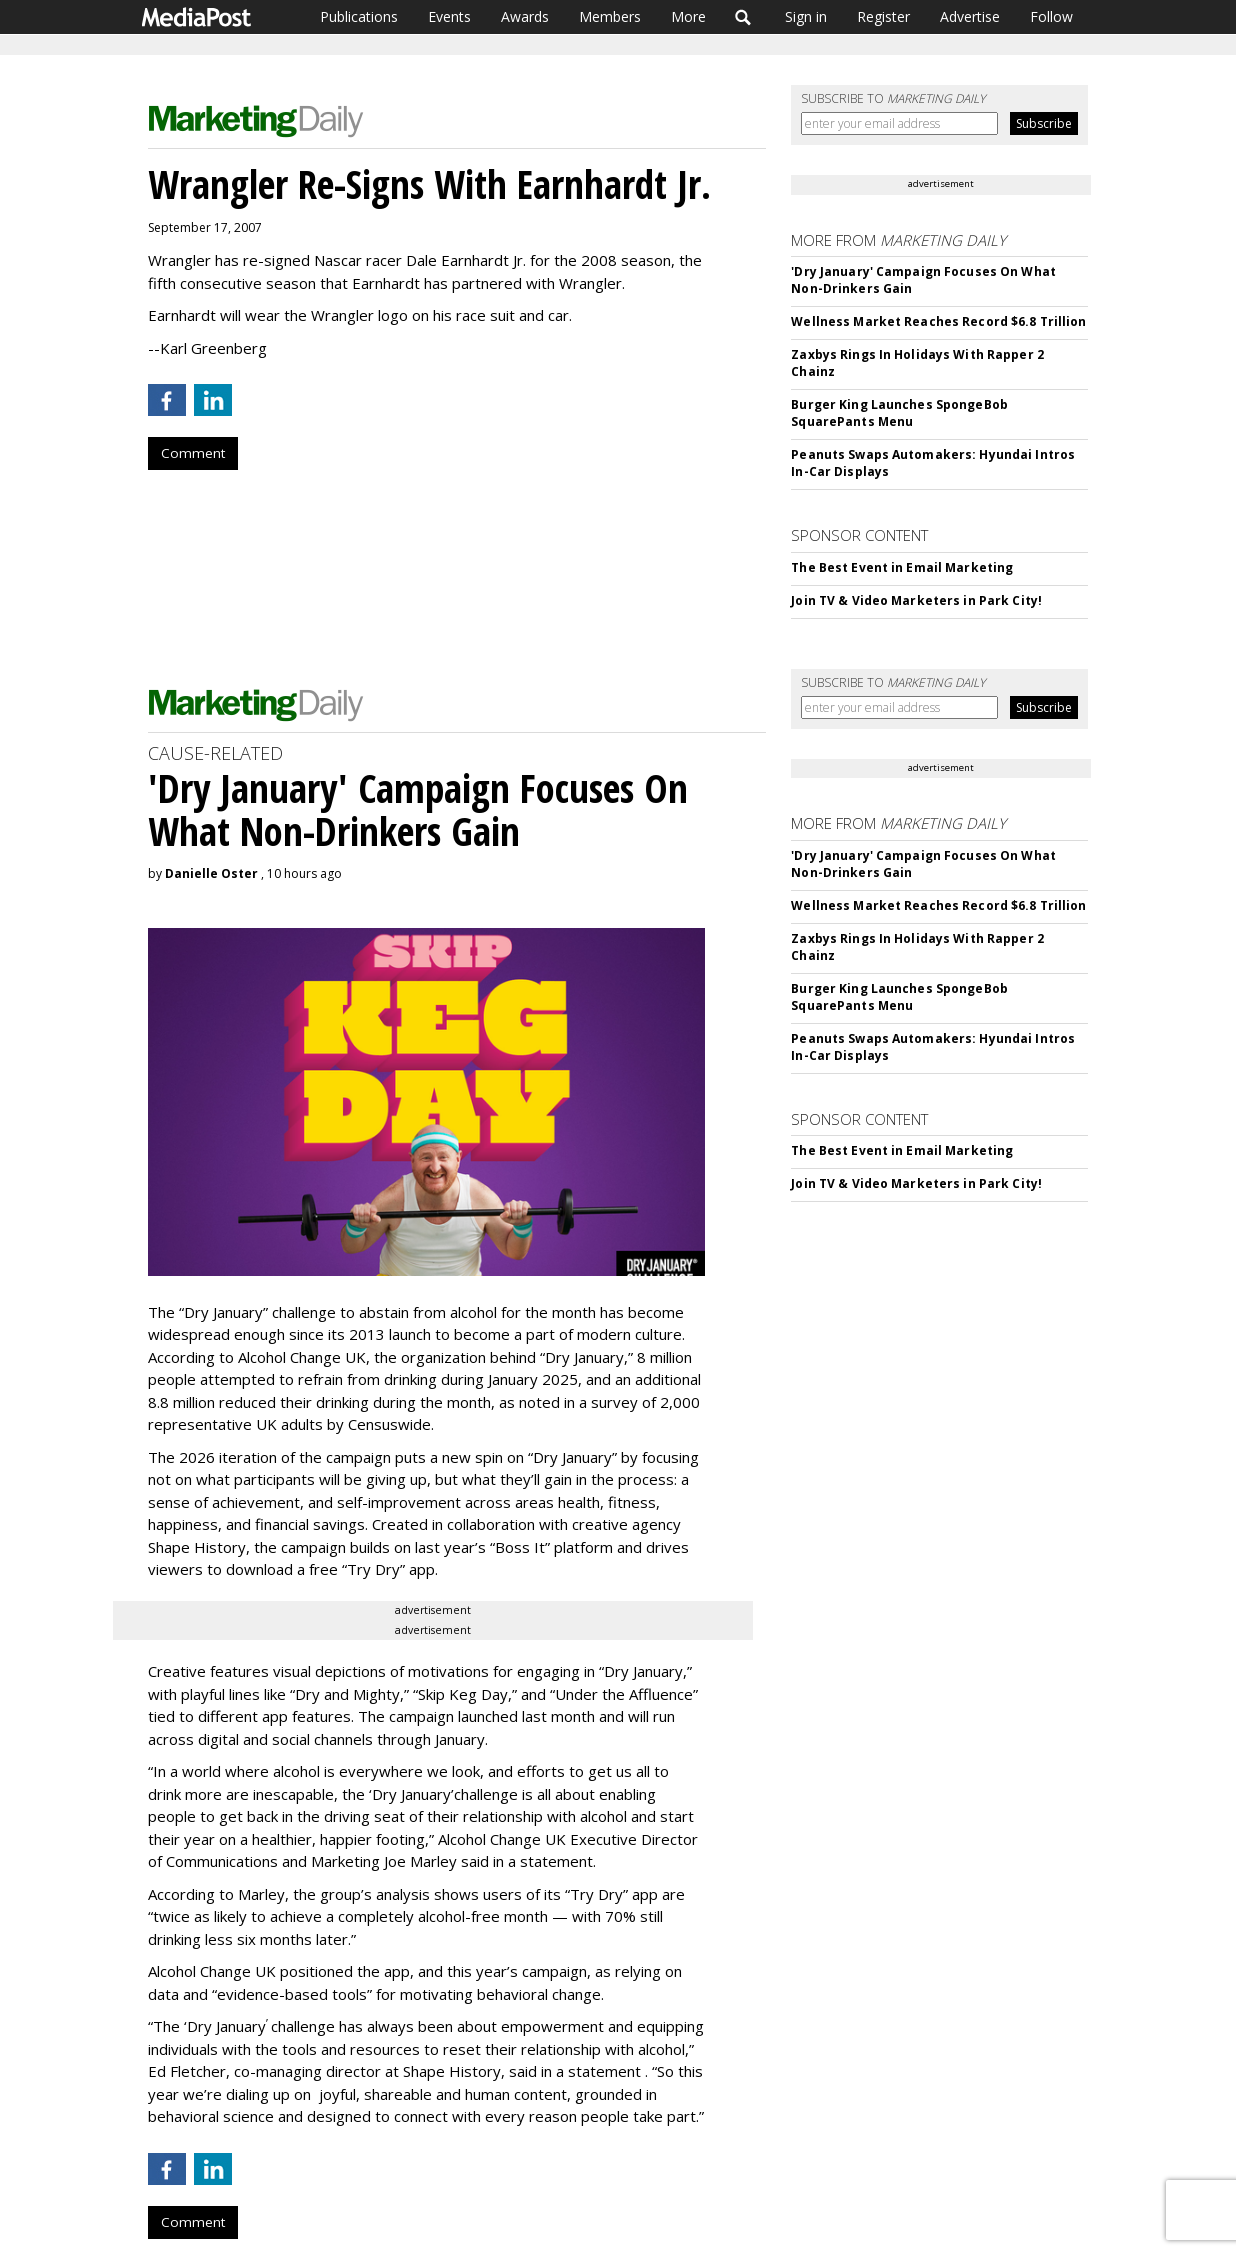 This screenshot has width=1236, height=2254. What do you see at coordinates (883, 16) in the screenshot?
I see `Register` at bounding box center [883, 16].